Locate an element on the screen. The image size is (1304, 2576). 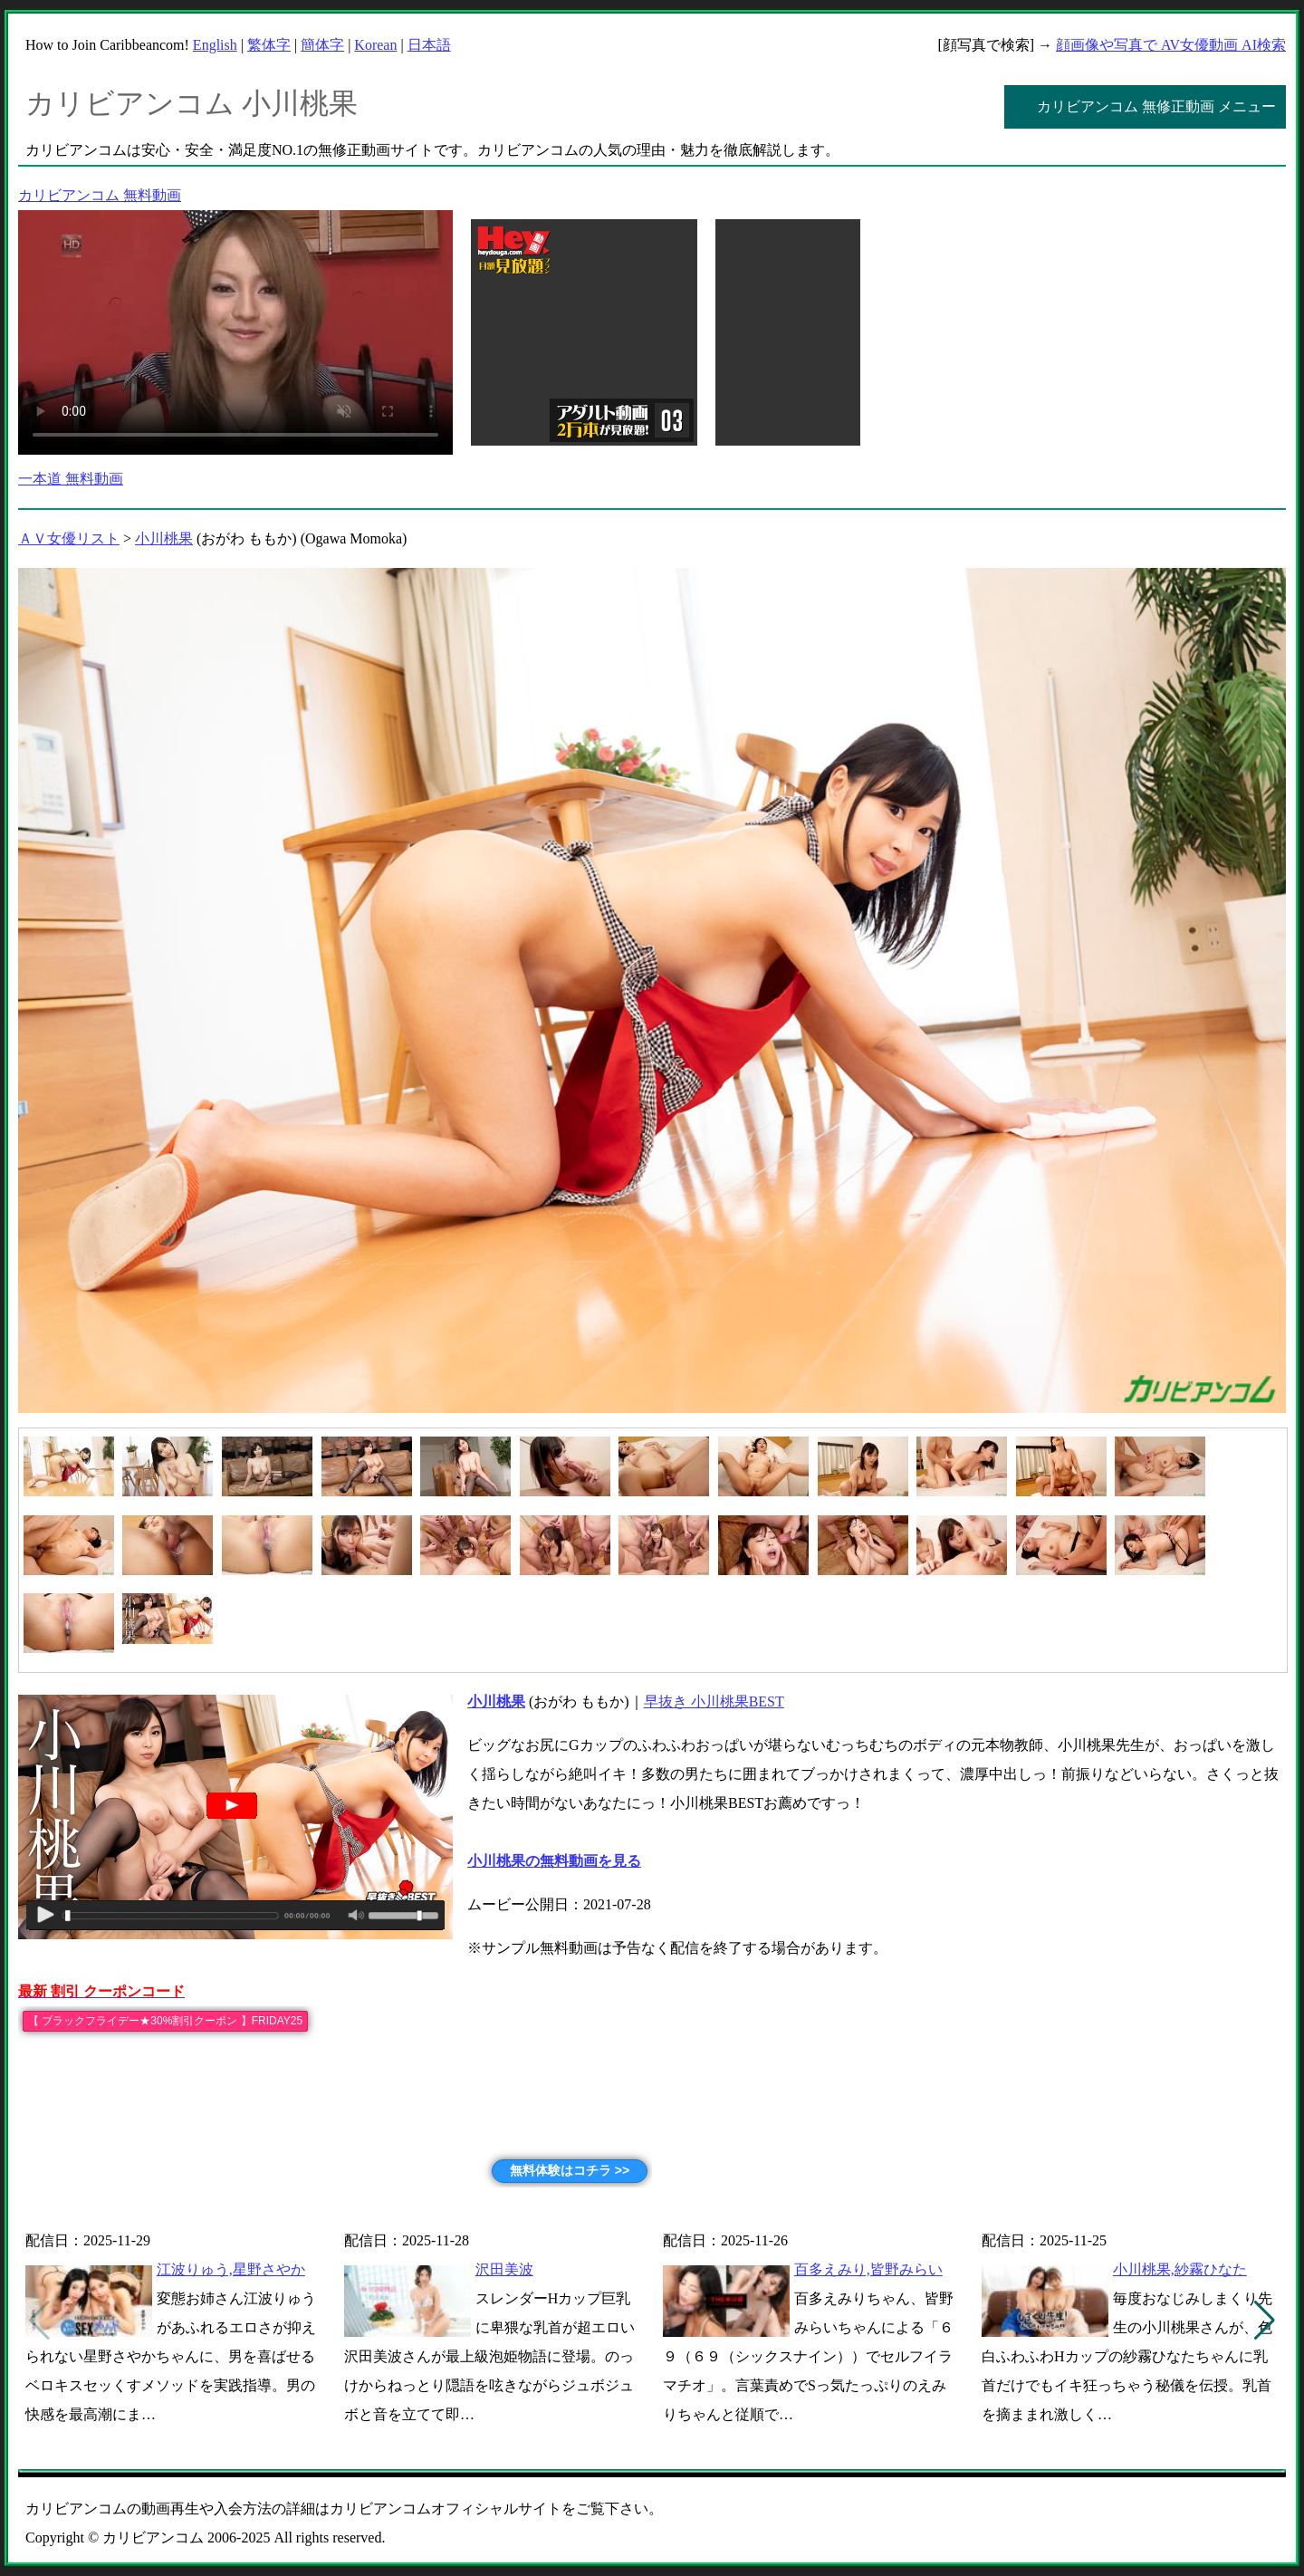
日本語 is located at coordinates (429, 45).